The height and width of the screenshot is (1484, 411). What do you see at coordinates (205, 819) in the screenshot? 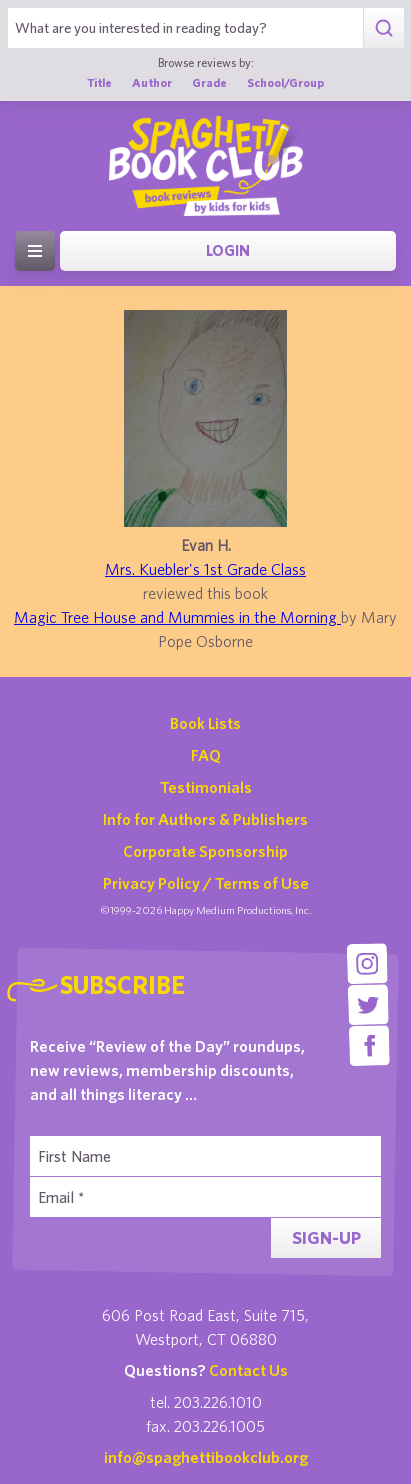
I see `Info for Authors & Publishers` at bounding box center [205, 819].